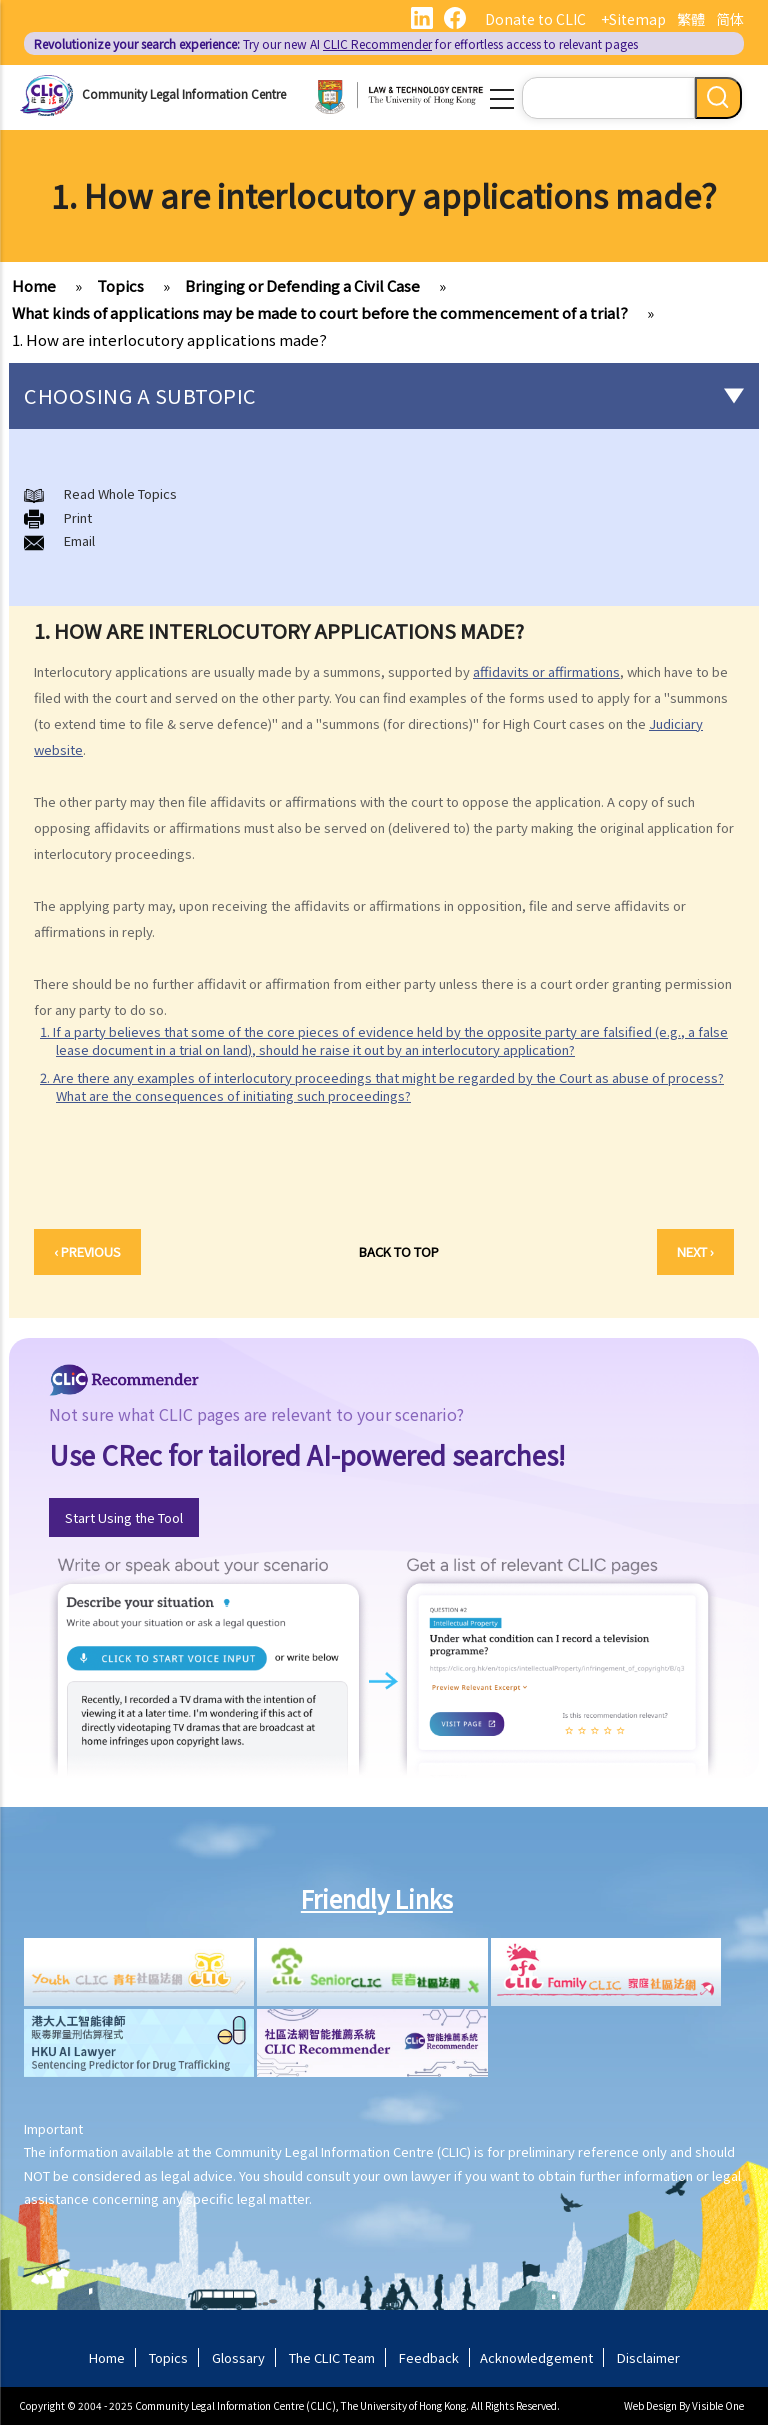 The width and height of the screenshot is (768, 2425). I want to click on +Sitemap, so click(633, 19).